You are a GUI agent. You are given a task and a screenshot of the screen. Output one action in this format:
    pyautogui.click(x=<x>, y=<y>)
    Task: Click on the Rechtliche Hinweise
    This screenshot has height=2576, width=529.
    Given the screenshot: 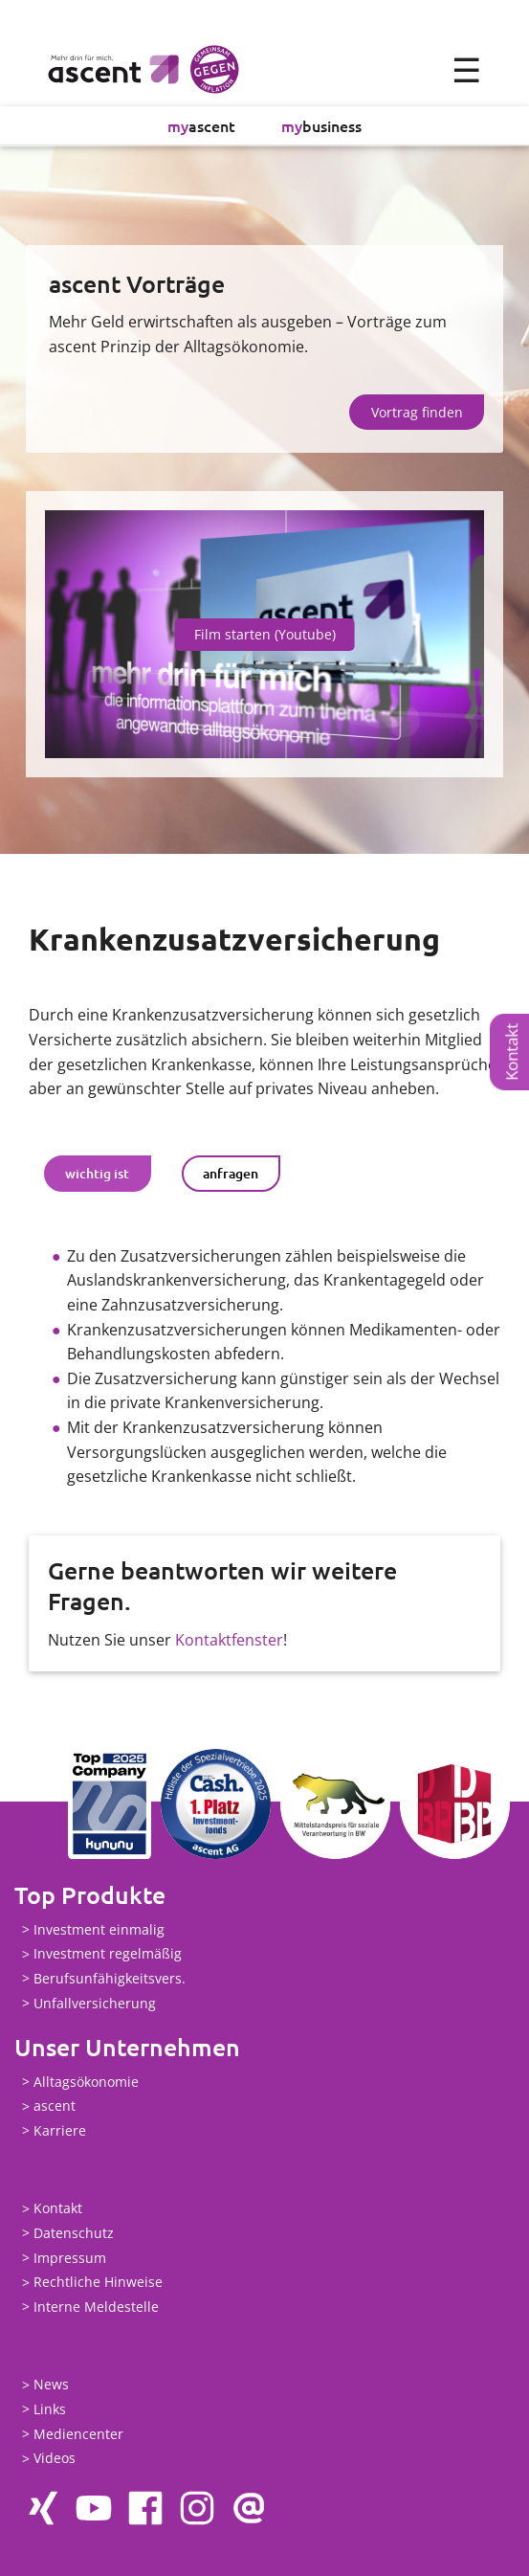 What is the action you would take?
    pyautogui.click(x=98, y=2283)
    